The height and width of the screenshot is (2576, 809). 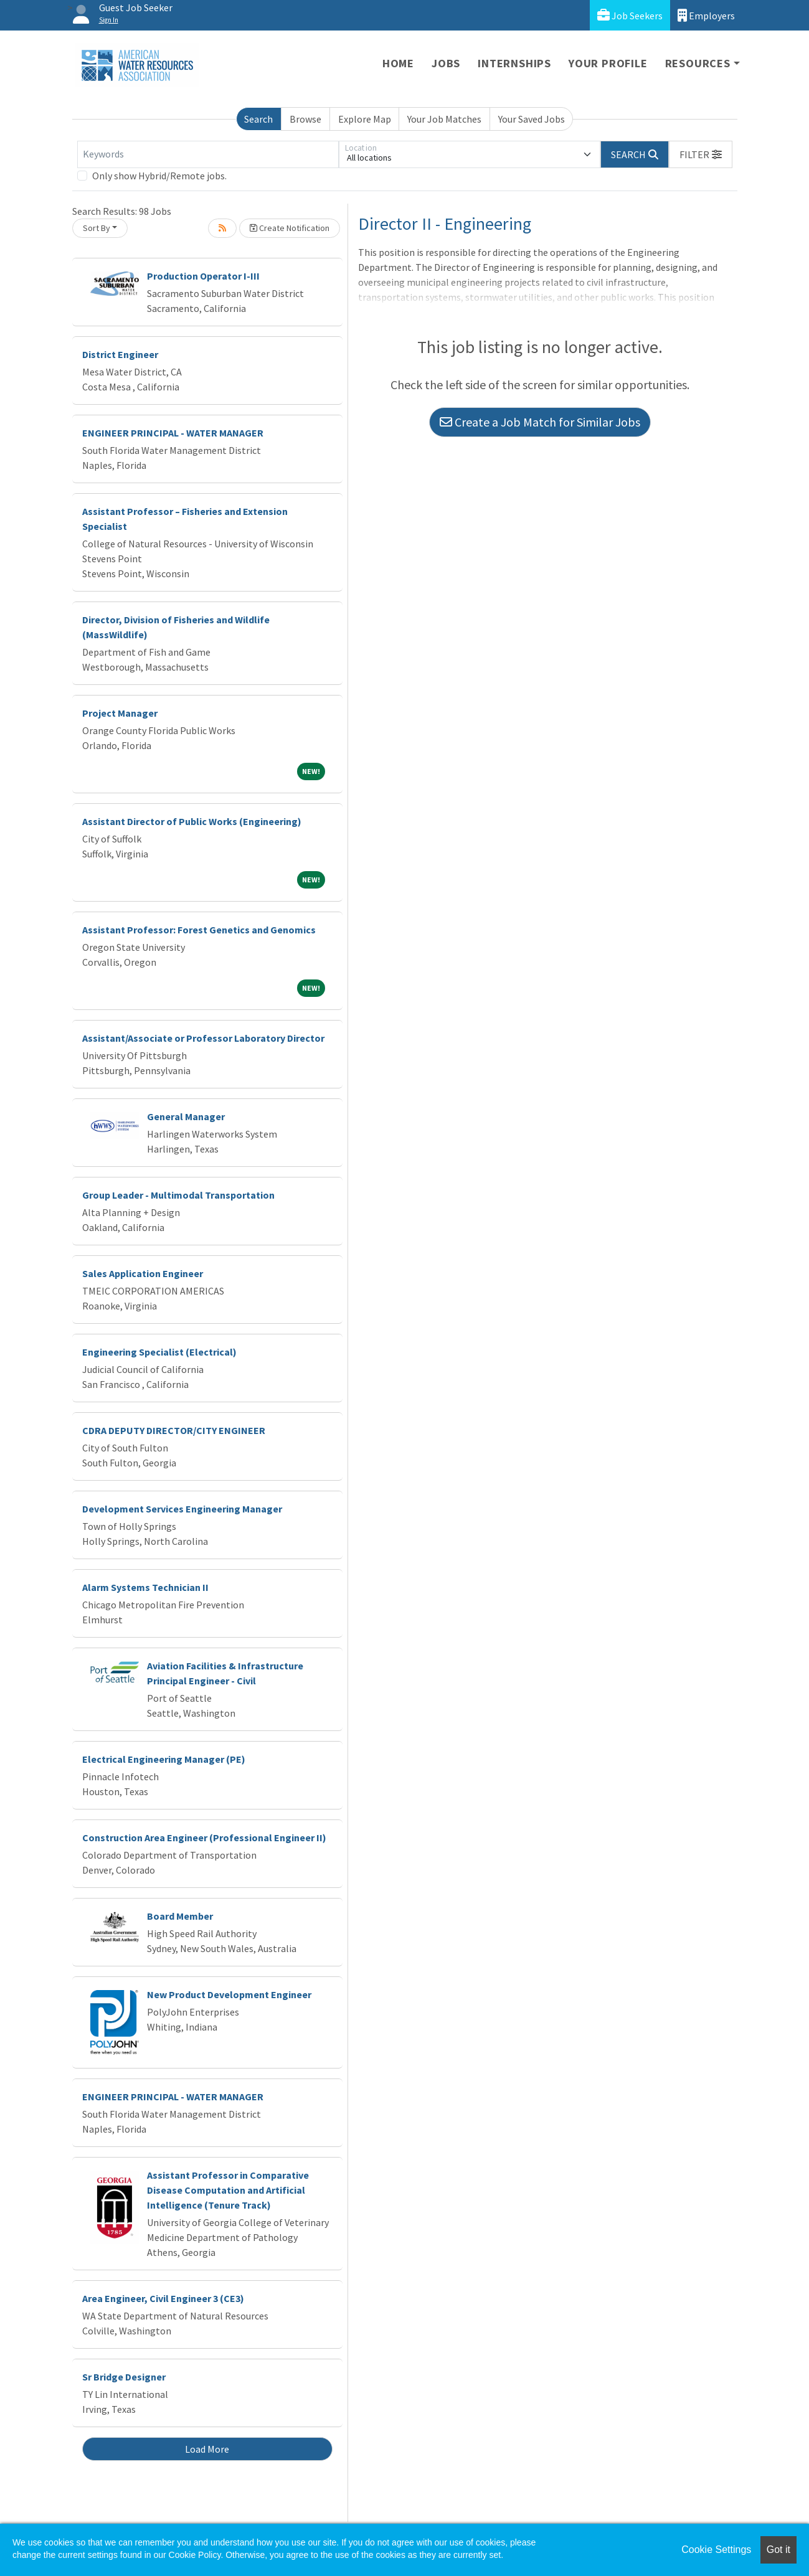 What do you see at coordinates (446, 63) in the screenshot?
I see `Jobs` at bounding box center [446, 63].